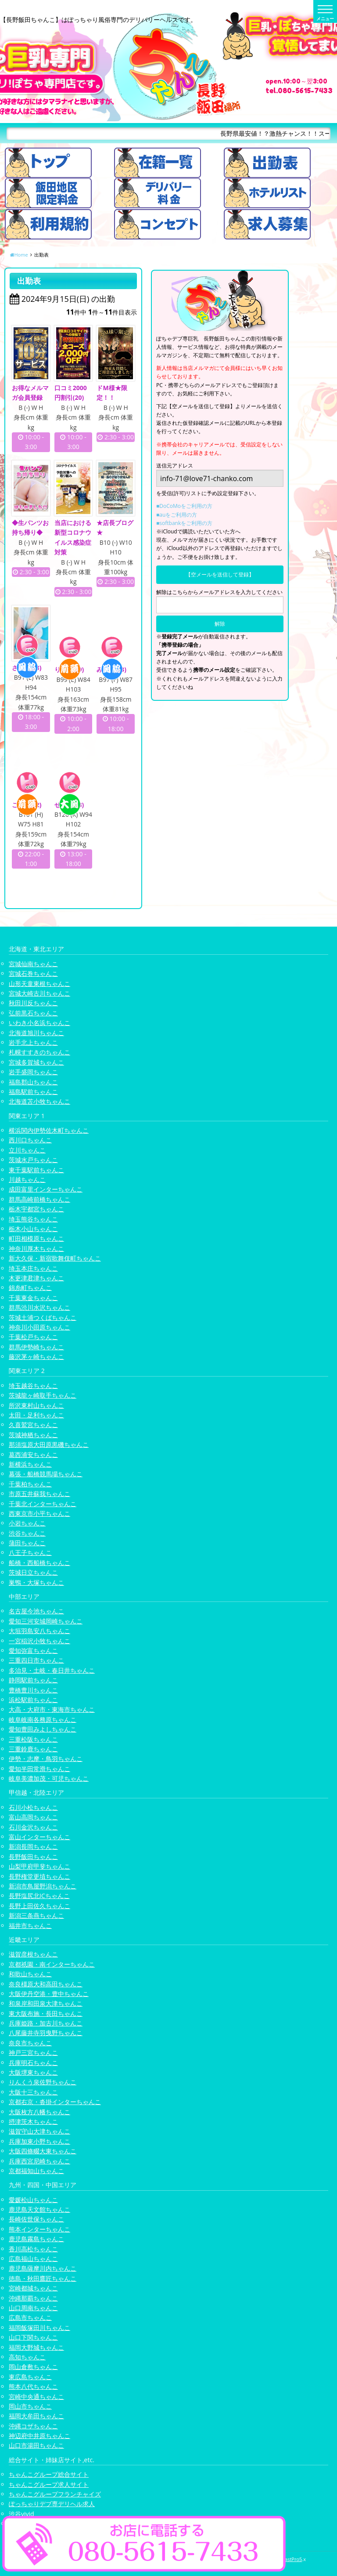 The width and height of the screenshot is (337, 2576). Describe the element at coordinates (52, 1964) in the screenshot. I see `京都祇園・南インターちゃんこ` at that location.